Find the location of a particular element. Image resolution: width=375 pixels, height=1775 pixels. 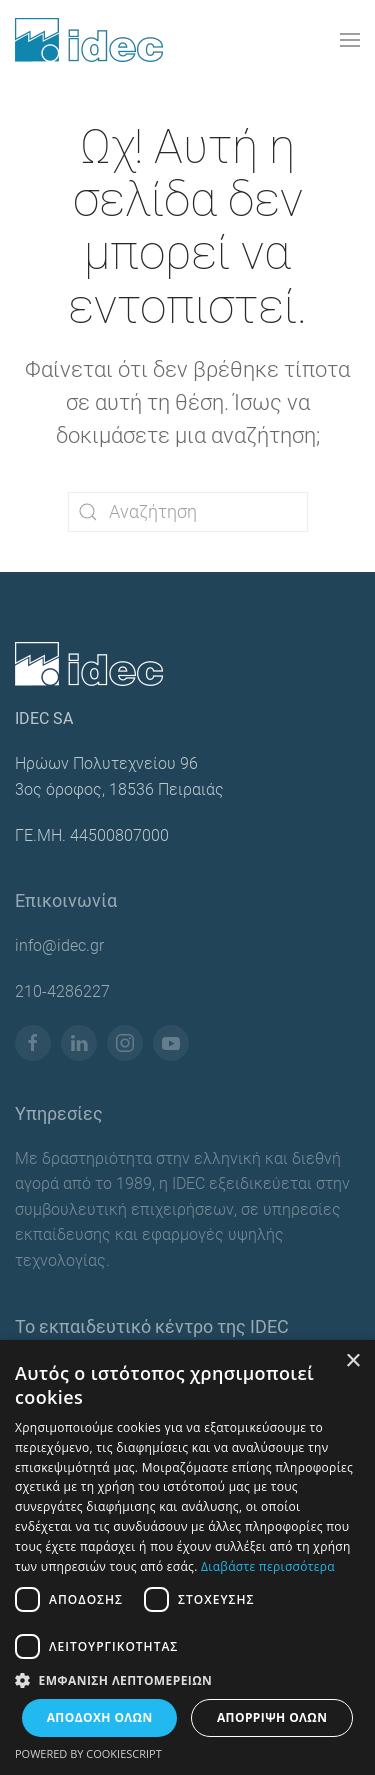

[button] is located at coordinates (350, 40).